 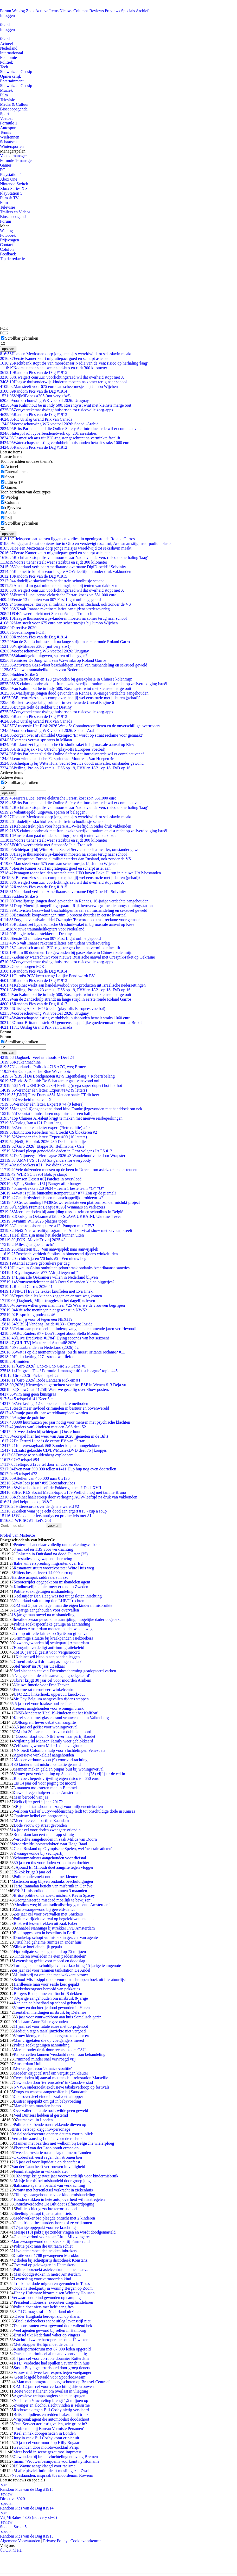 What do you see at coordinates (48, 433) in the screenshot?
I see `Interpol rolt cyberbendenetwerk op: 201 arrestaties` at bounding box center [48, 433].